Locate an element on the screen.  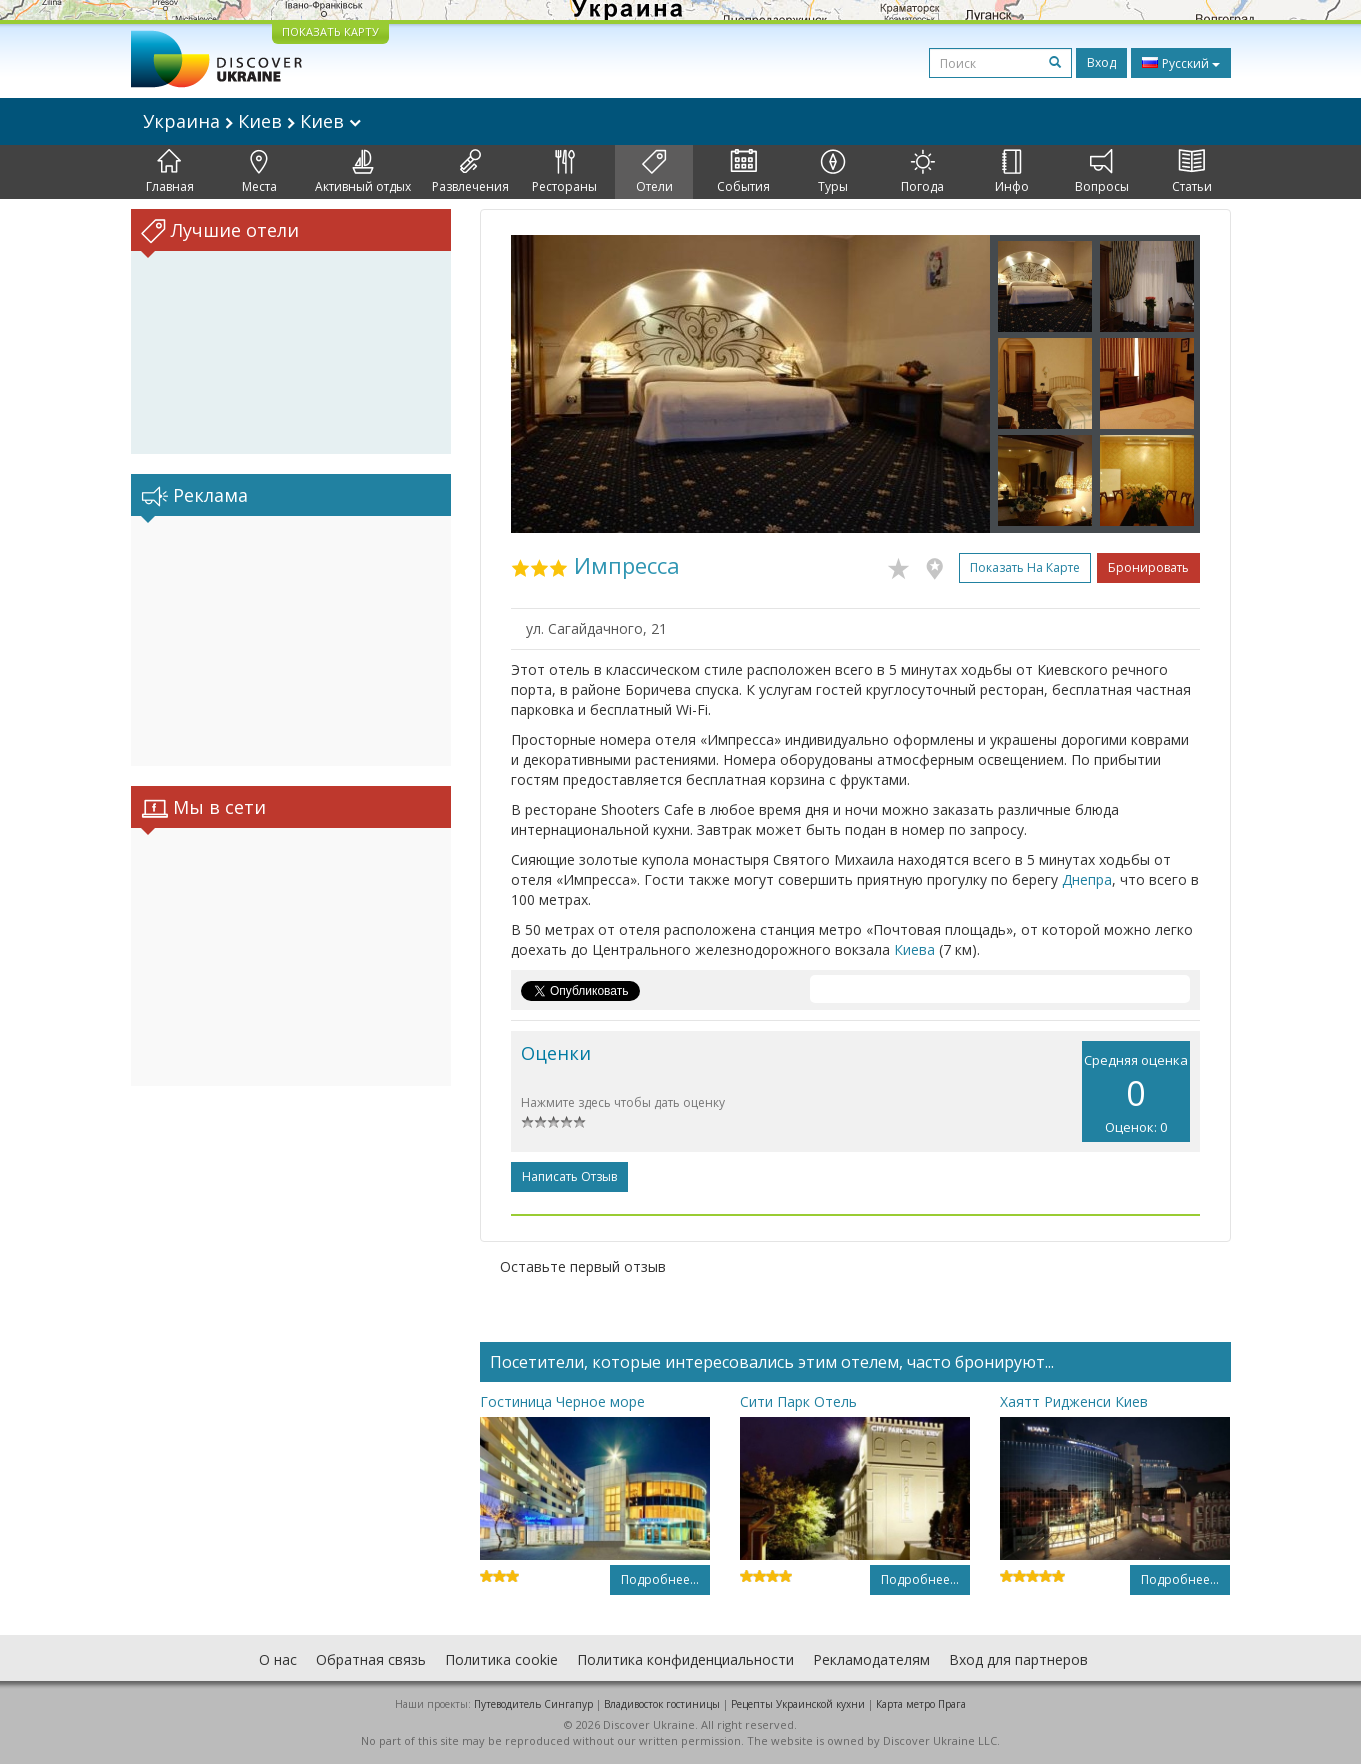
Вход для партнеров is located at coordinates (1018, 1659).